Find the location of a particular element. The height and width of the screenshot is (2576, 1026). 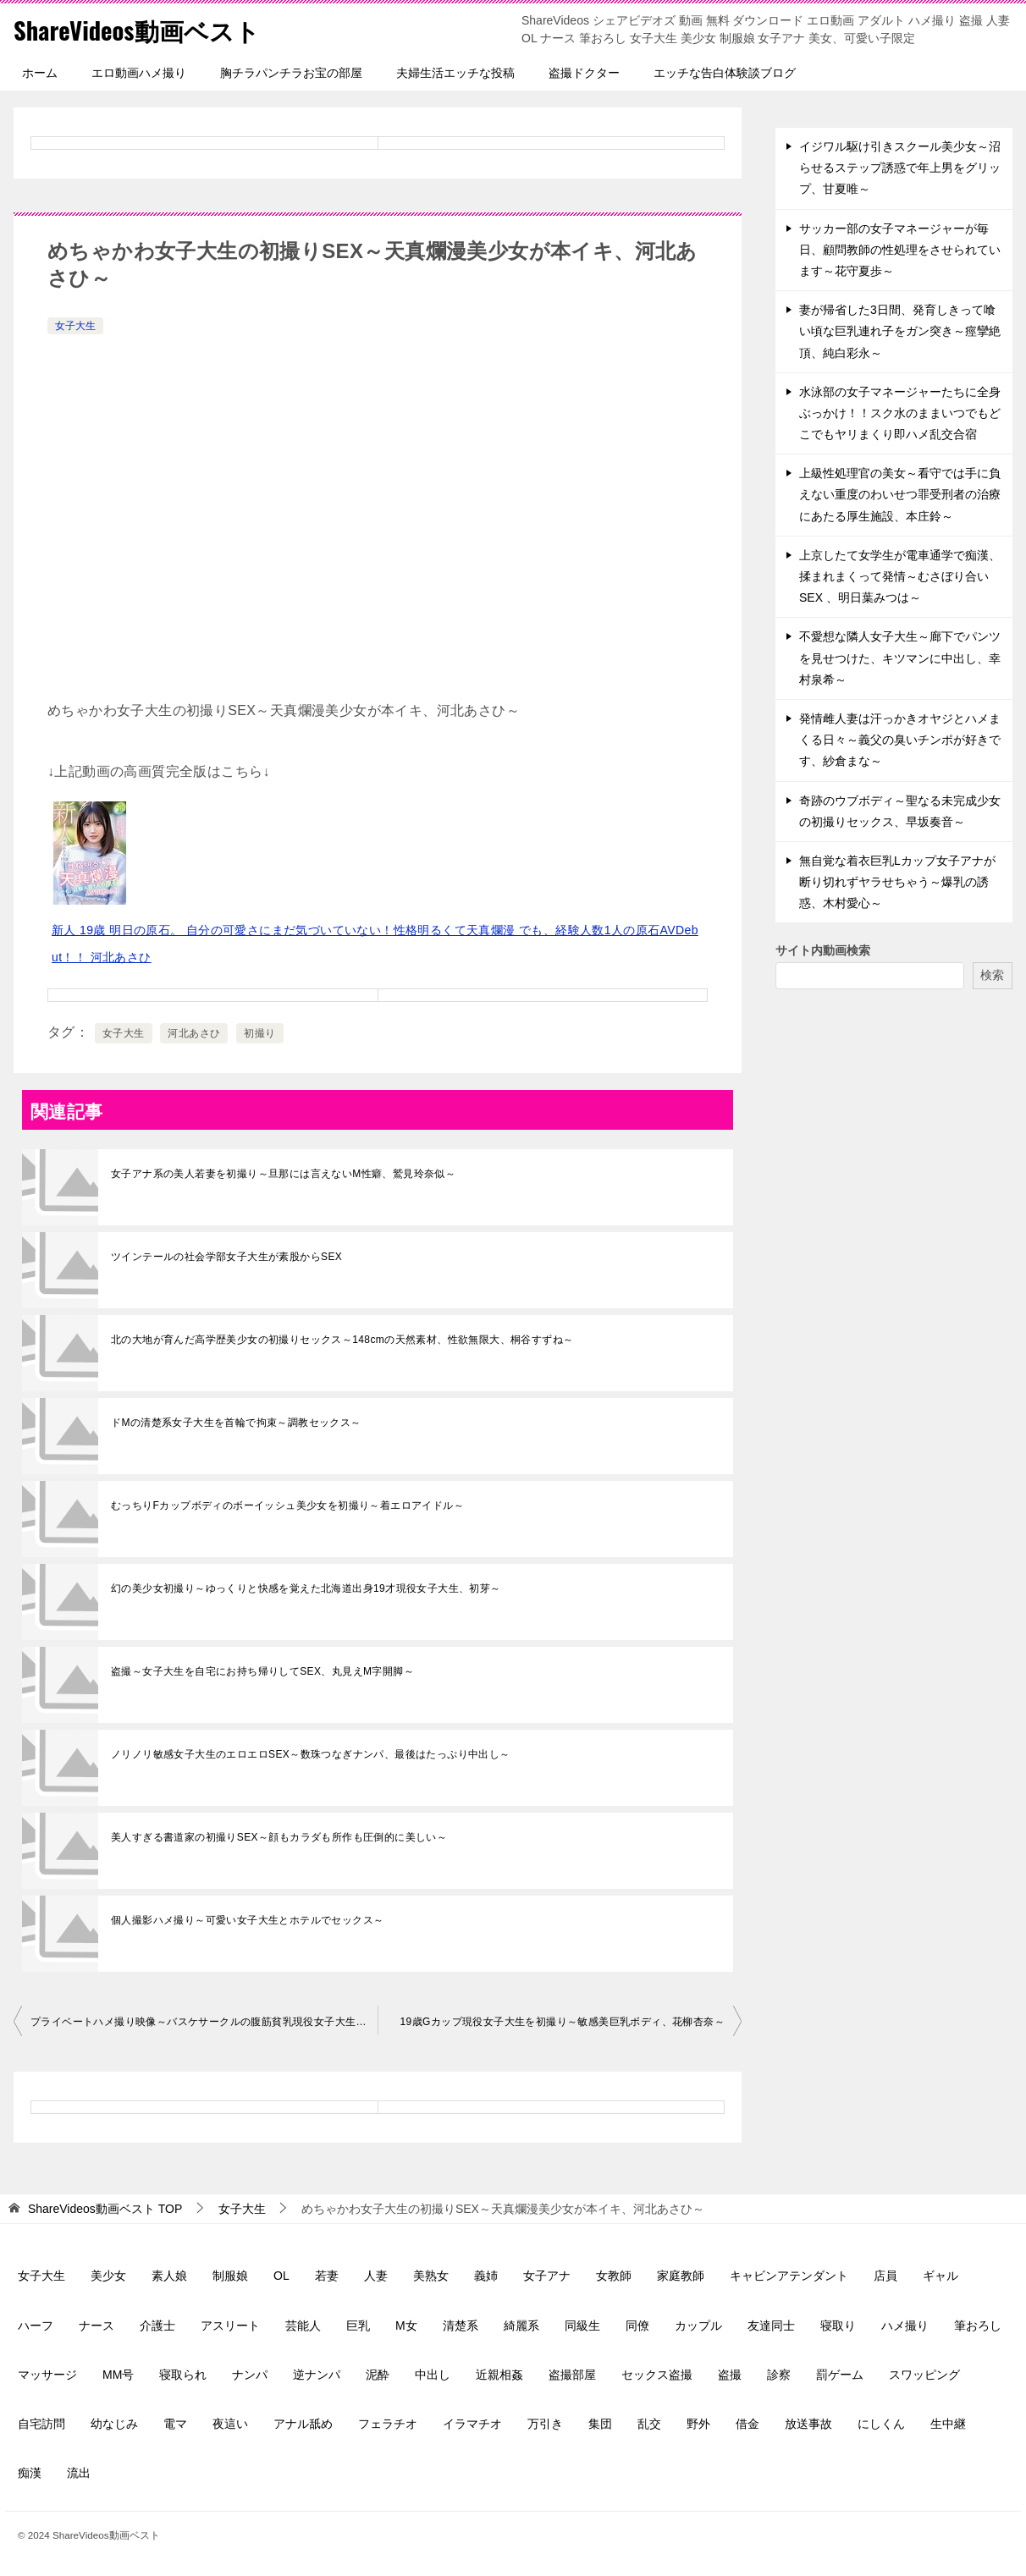

女子大生 is located at coordinates (75, 326).